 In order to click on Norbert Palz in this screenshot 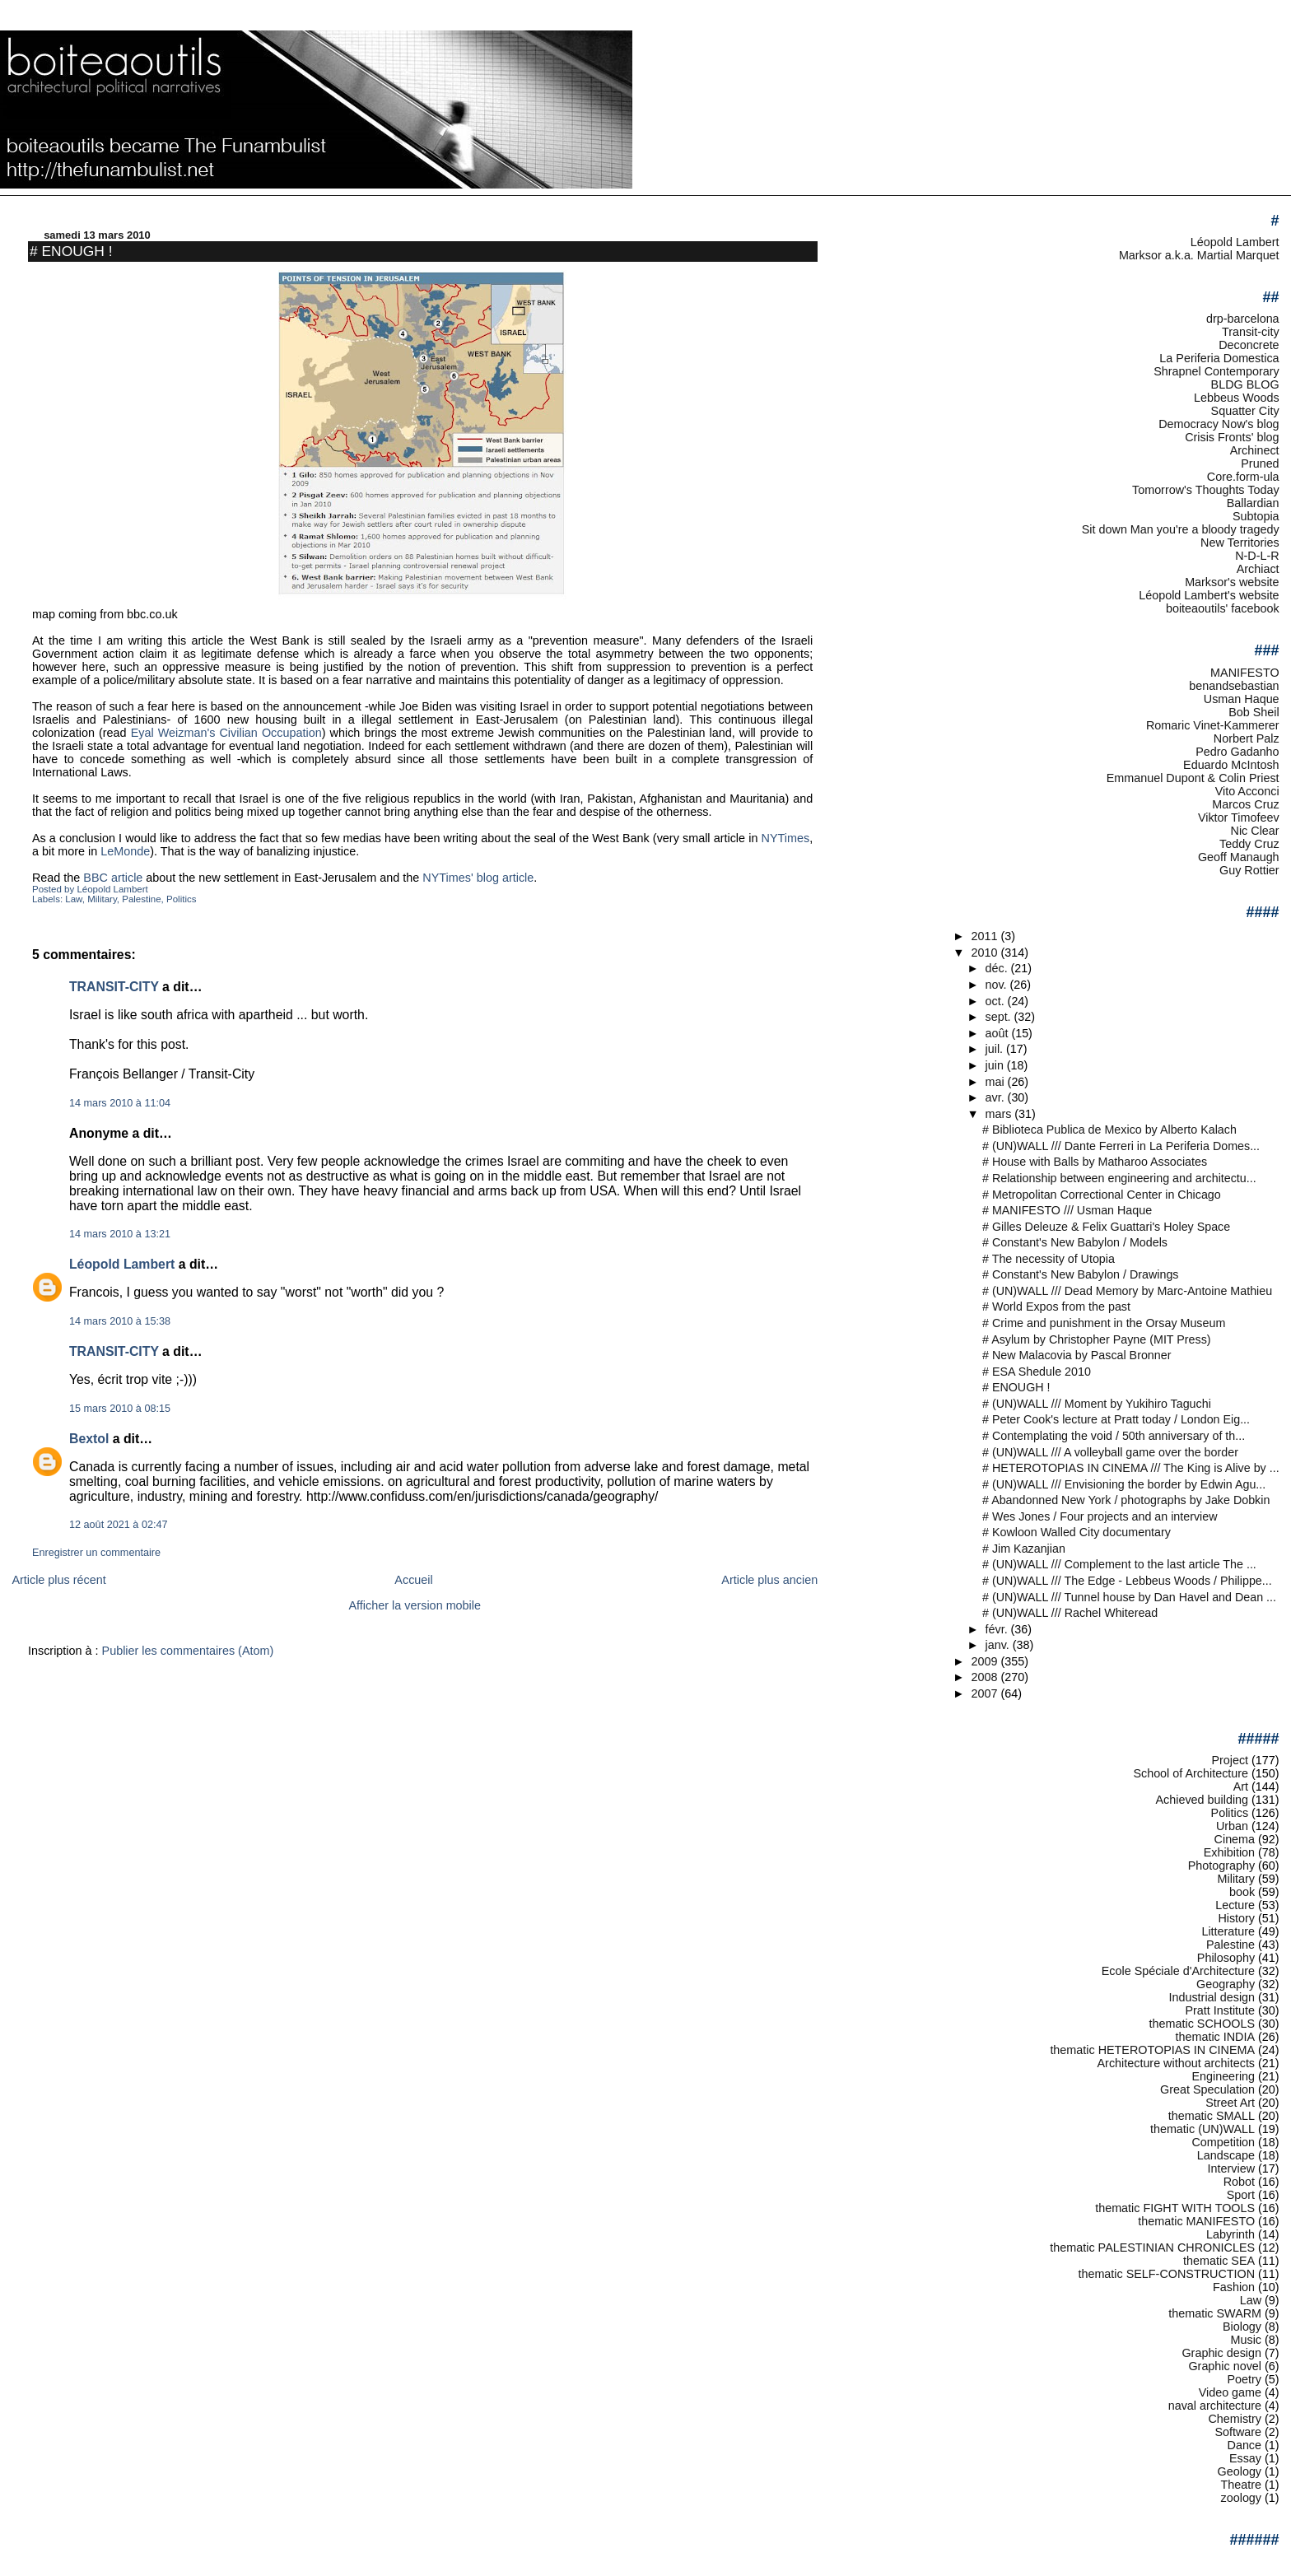, I will do `click(1246, 738)`.